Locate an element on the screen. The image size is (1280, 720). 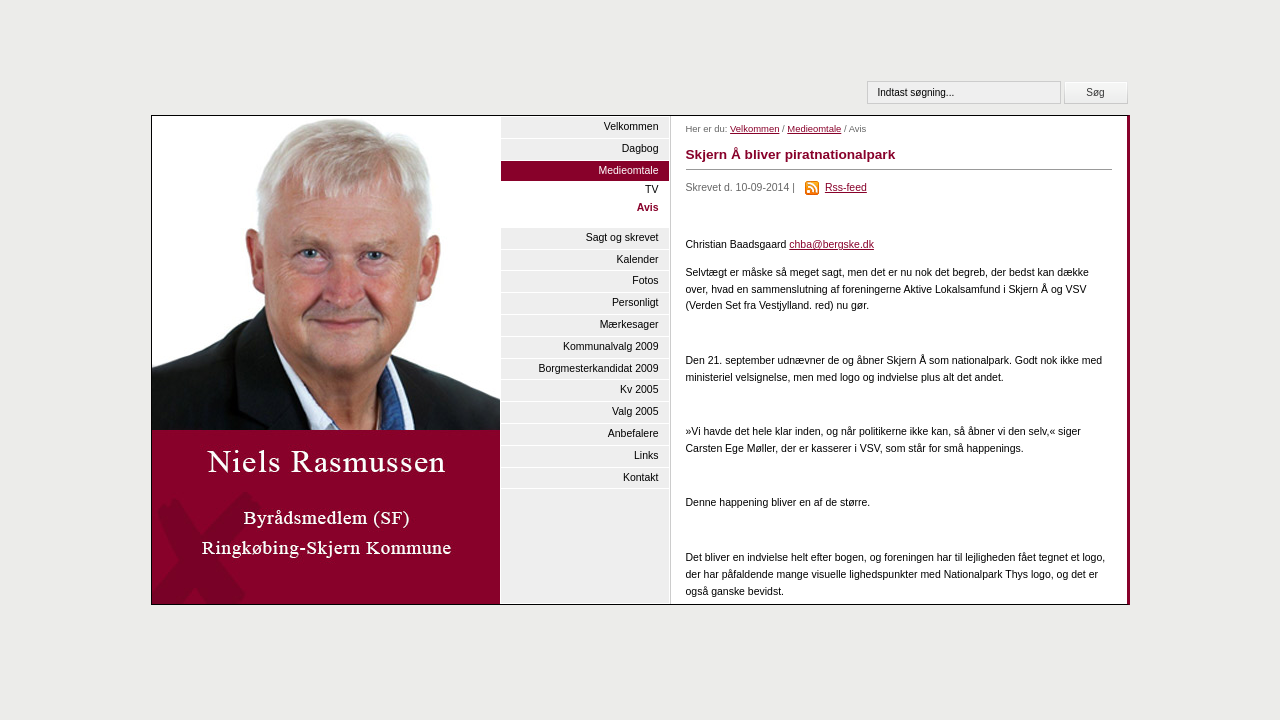
Kv 2005 is located at coordinates (639, 389).